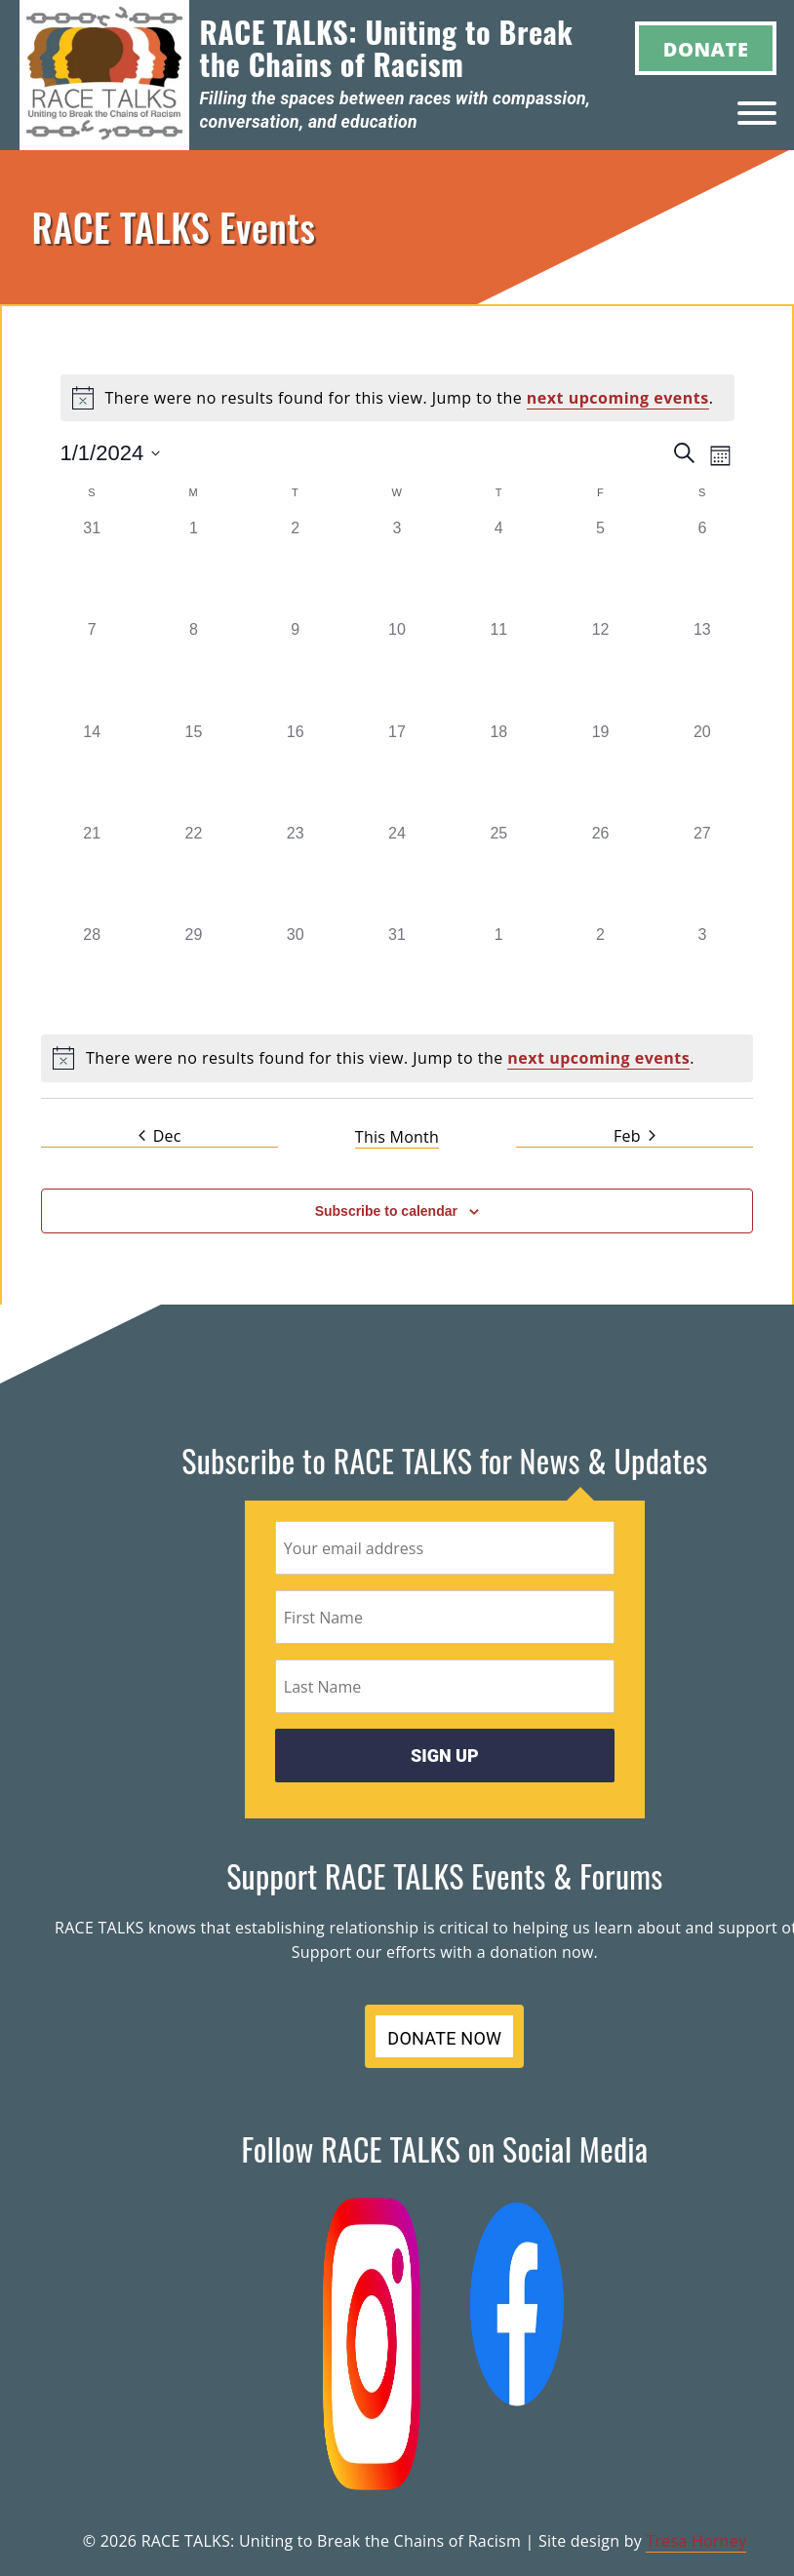 The width and height of the screenshot is (794, 2576). Describe the element at coordinates (91, 669) in the screenshot. I see `[January 7, 0 events]` at that location.